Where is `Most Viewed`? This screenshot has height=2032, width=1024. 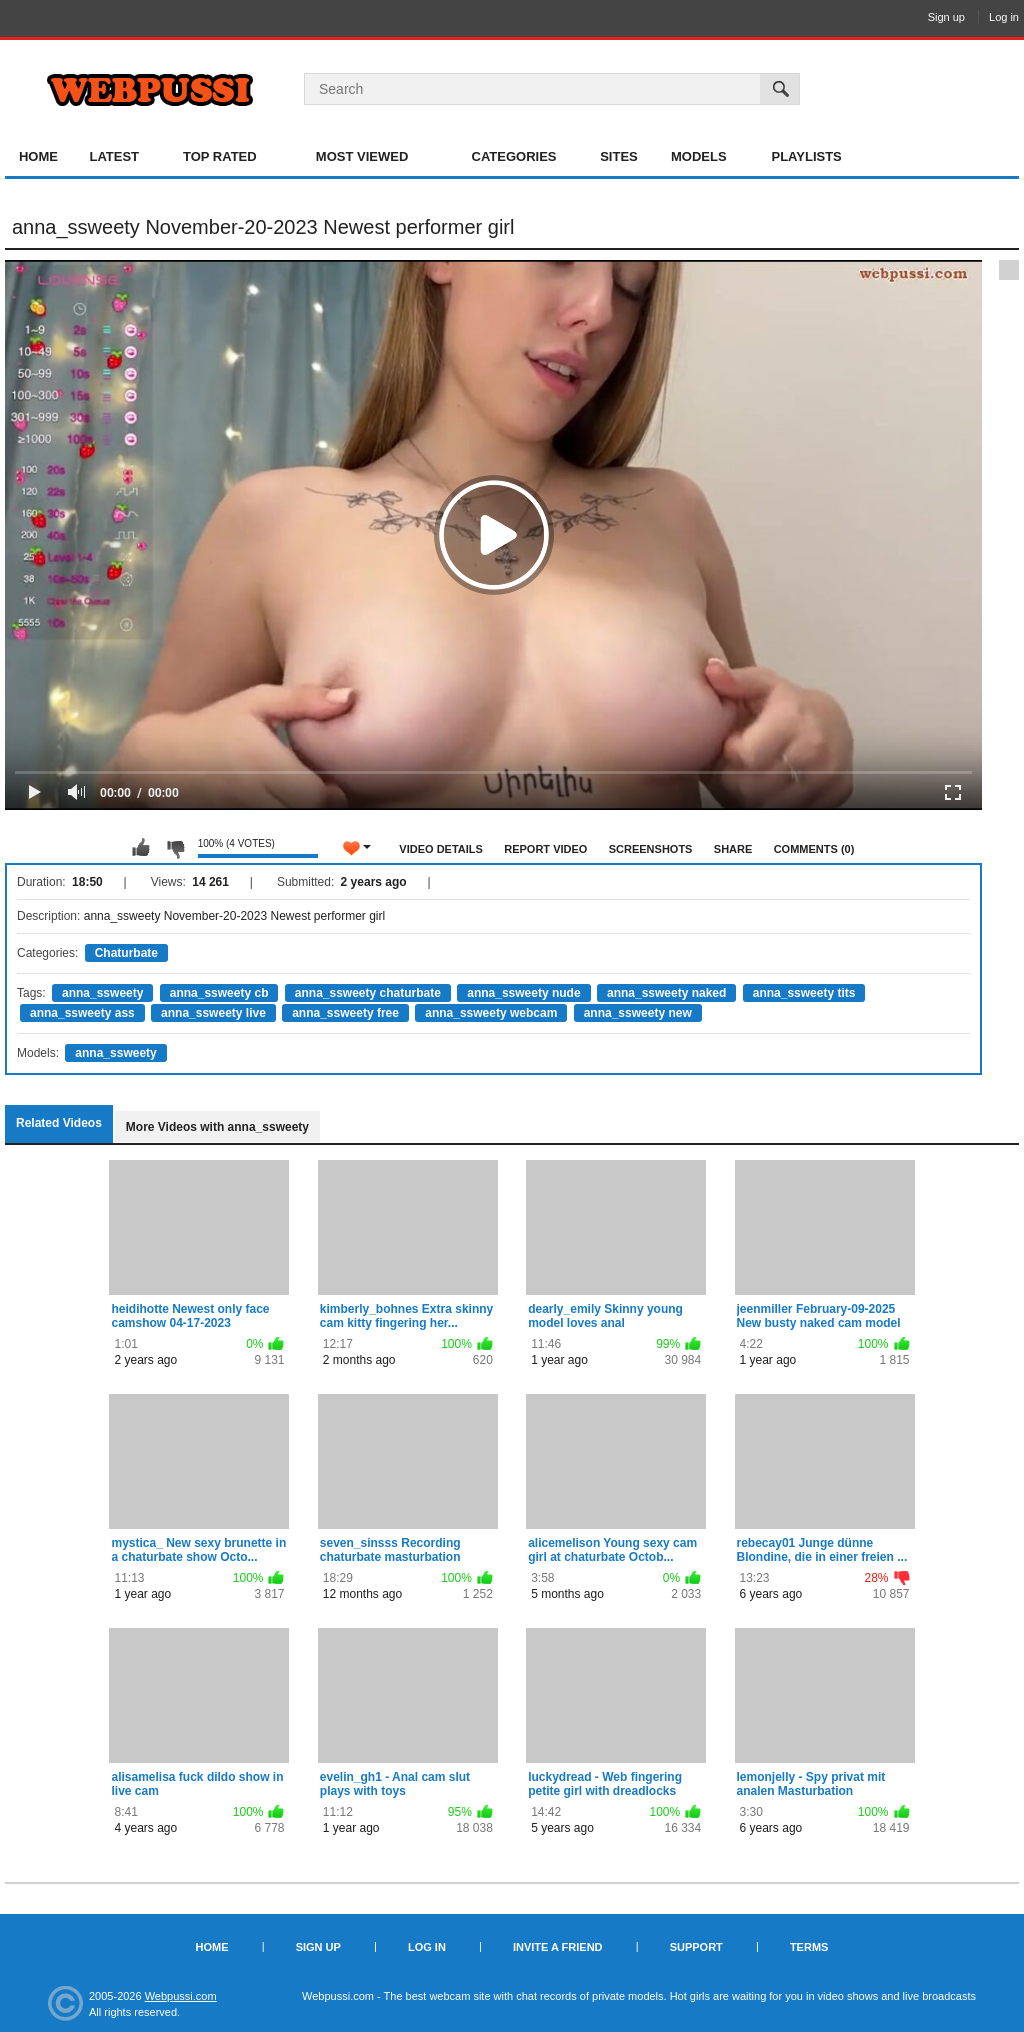
Most Viewed is located at coordinates (362, 156).